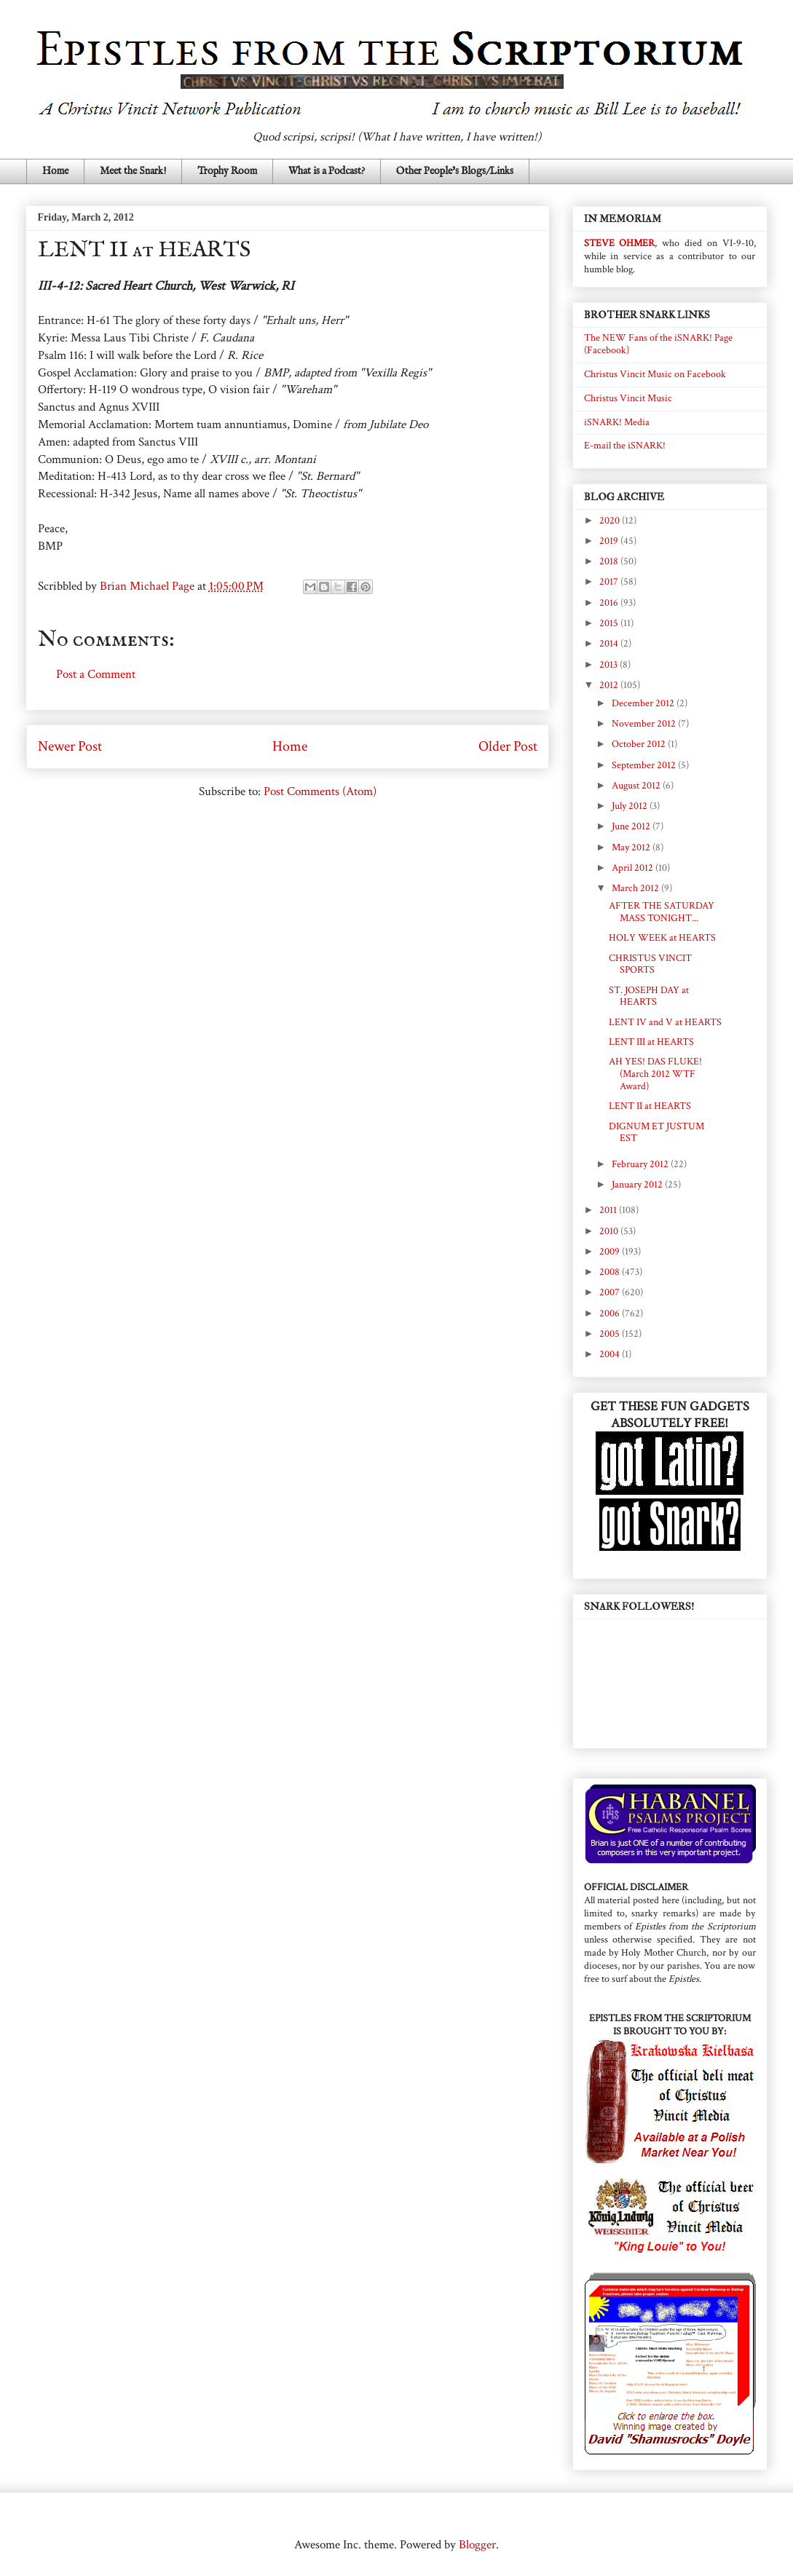 Image resolution: width=793 pixels, height=2576 pixels. I want to click on 2011, so click(609, 1210).